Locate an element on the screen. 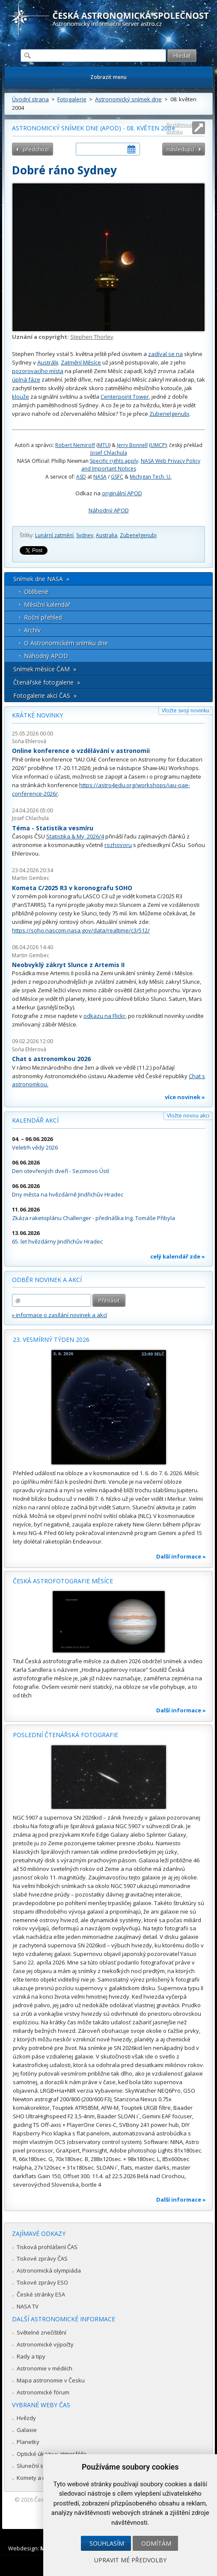 This screenshot has height=2576, width=217. Kalendář akcí is located at coordinates (35, 1120).